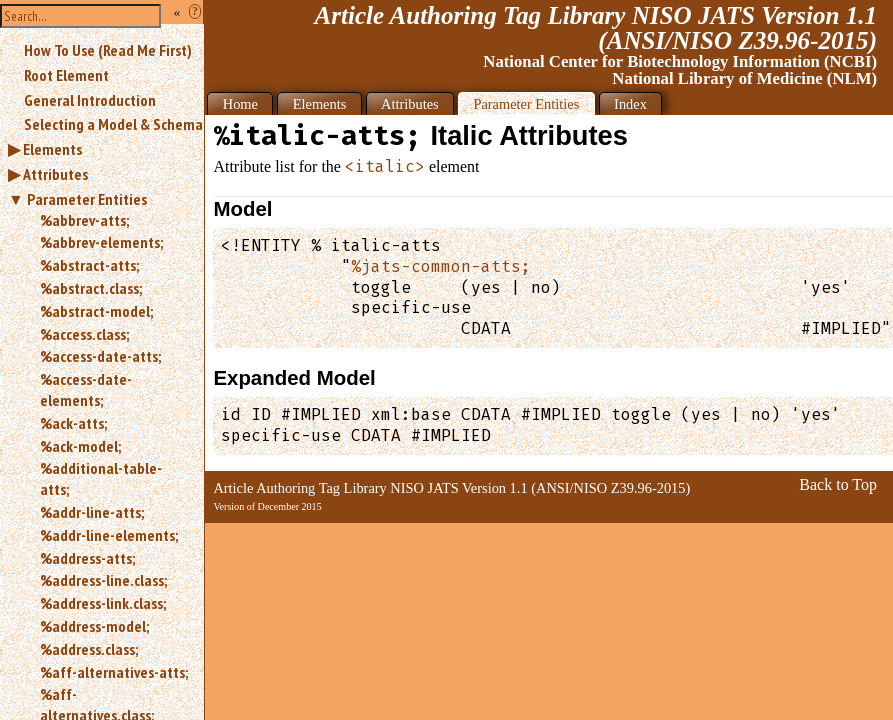 The width and height of the screenshot is (893, 720). What do you see at coordinates (113, 124) in the screenshot?
I see `Selecting a Model & Schema` at bounding box center [113, 124].